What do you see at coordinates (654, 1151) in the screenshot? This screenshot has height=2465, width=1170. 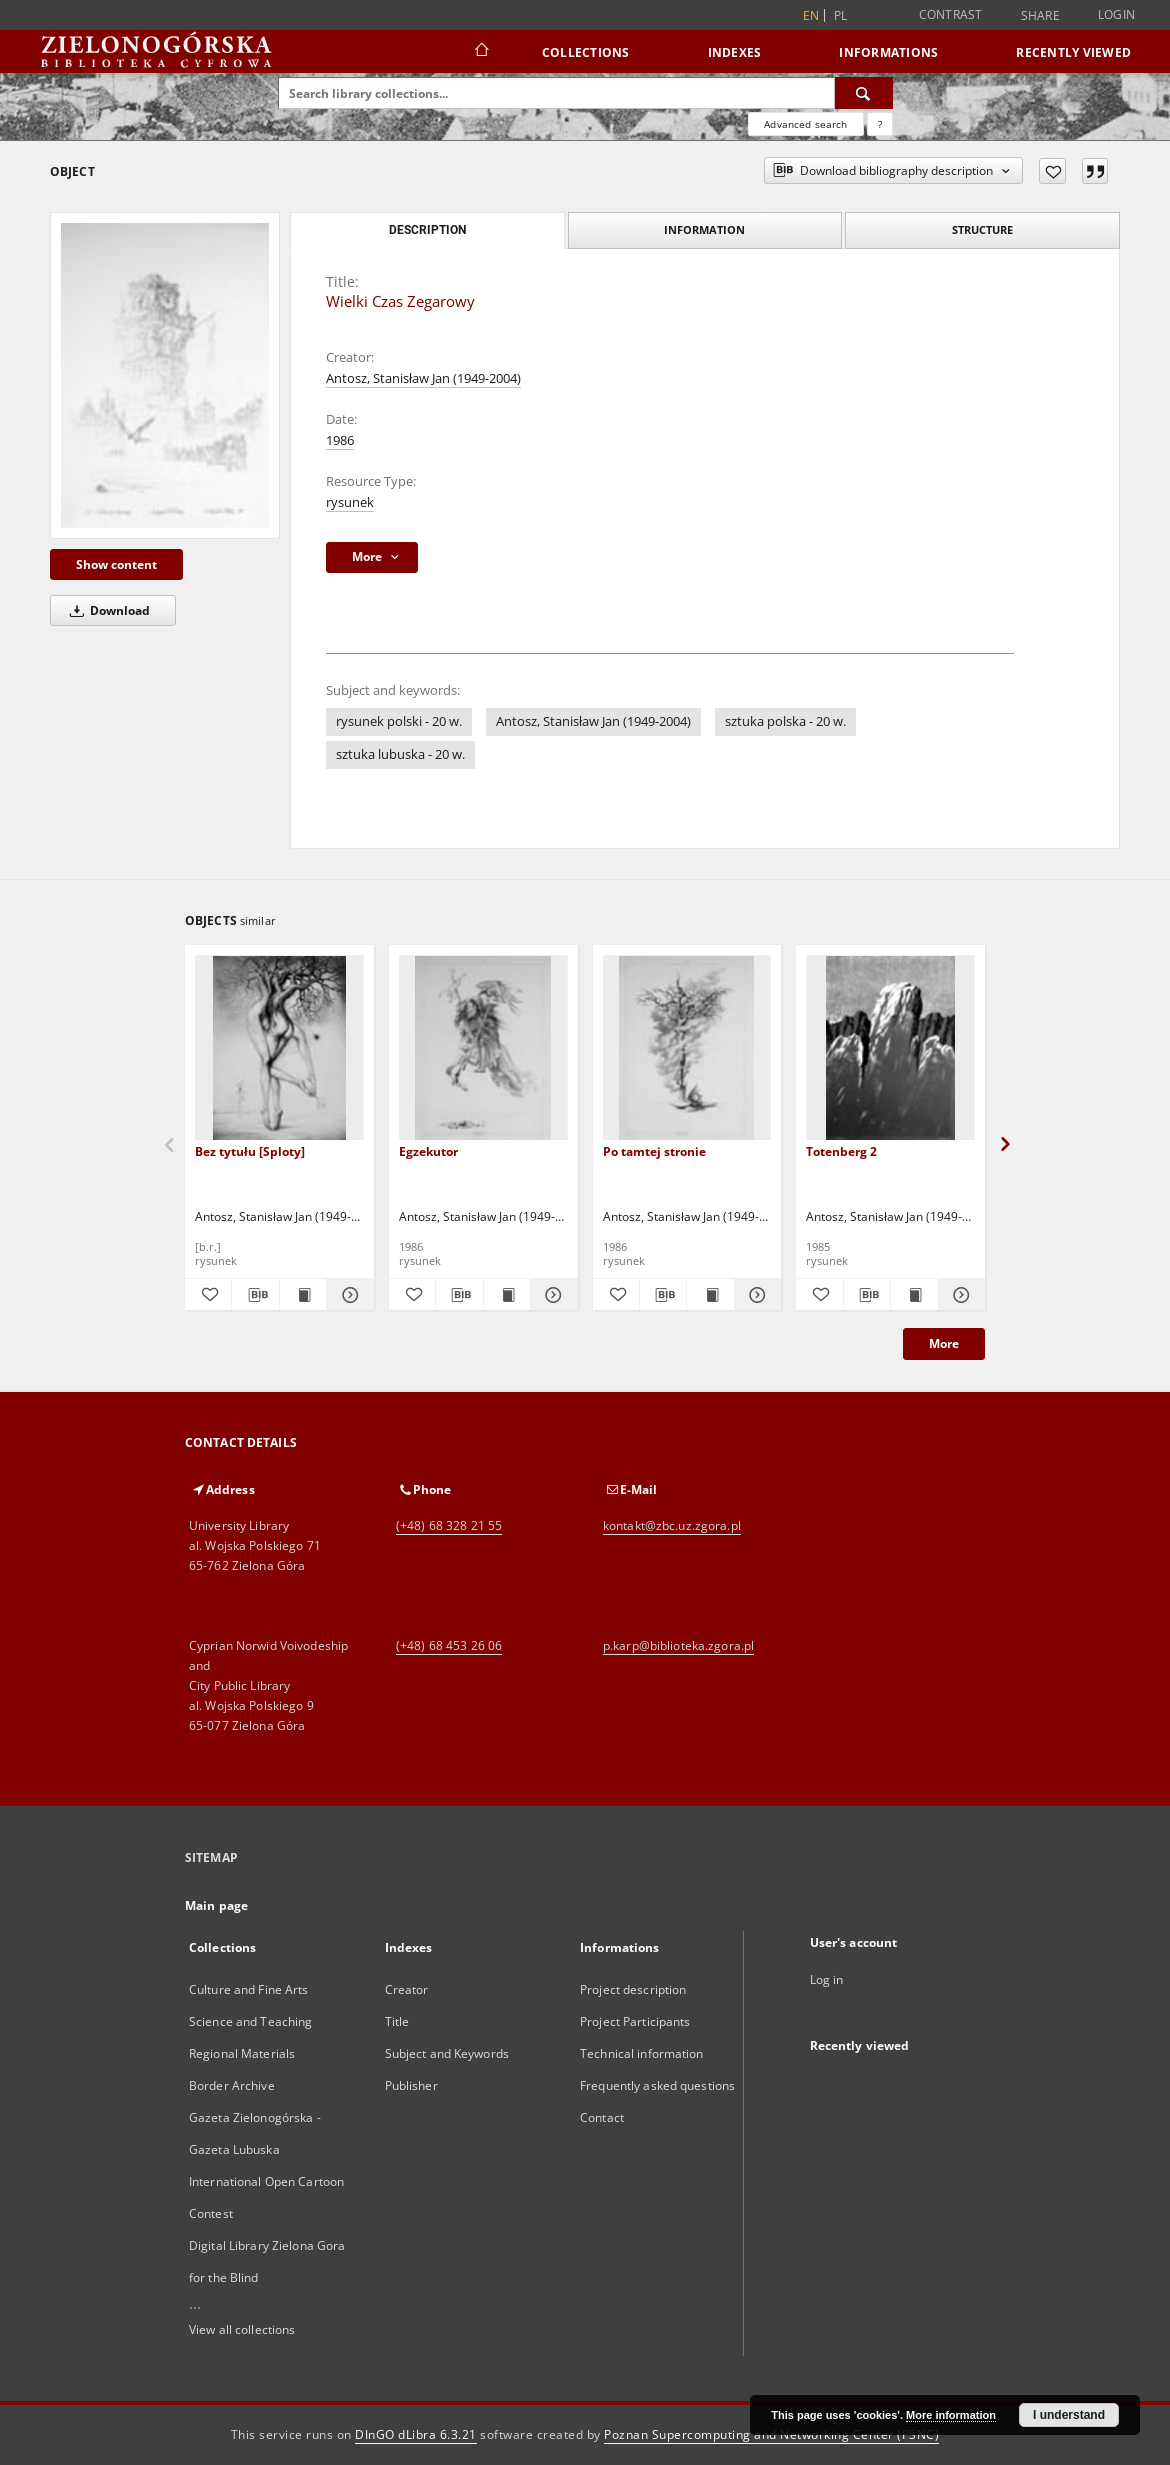 I see `Po tamtej stronie` at bounding box center [654, 1151].